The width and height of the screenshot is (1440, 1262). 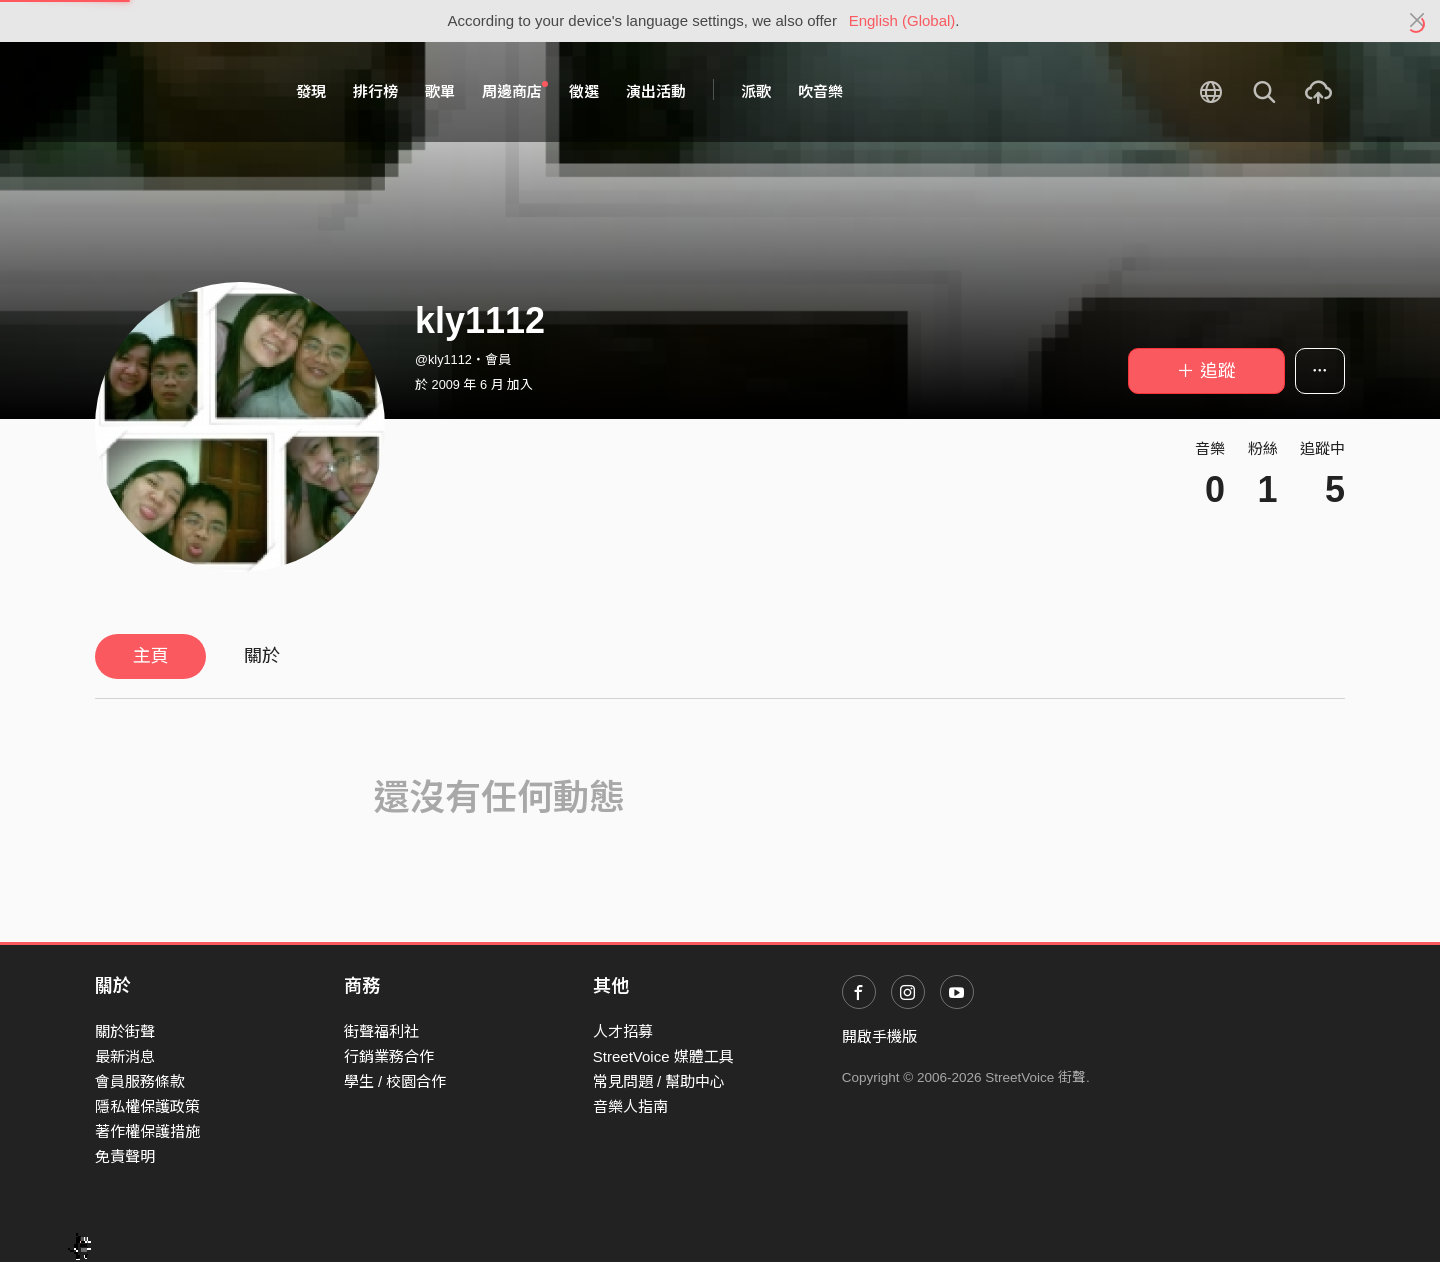 What do you see at coordinates (151, 656) in the screenshot?
I see `主頁` at bounding box center [151, 656].